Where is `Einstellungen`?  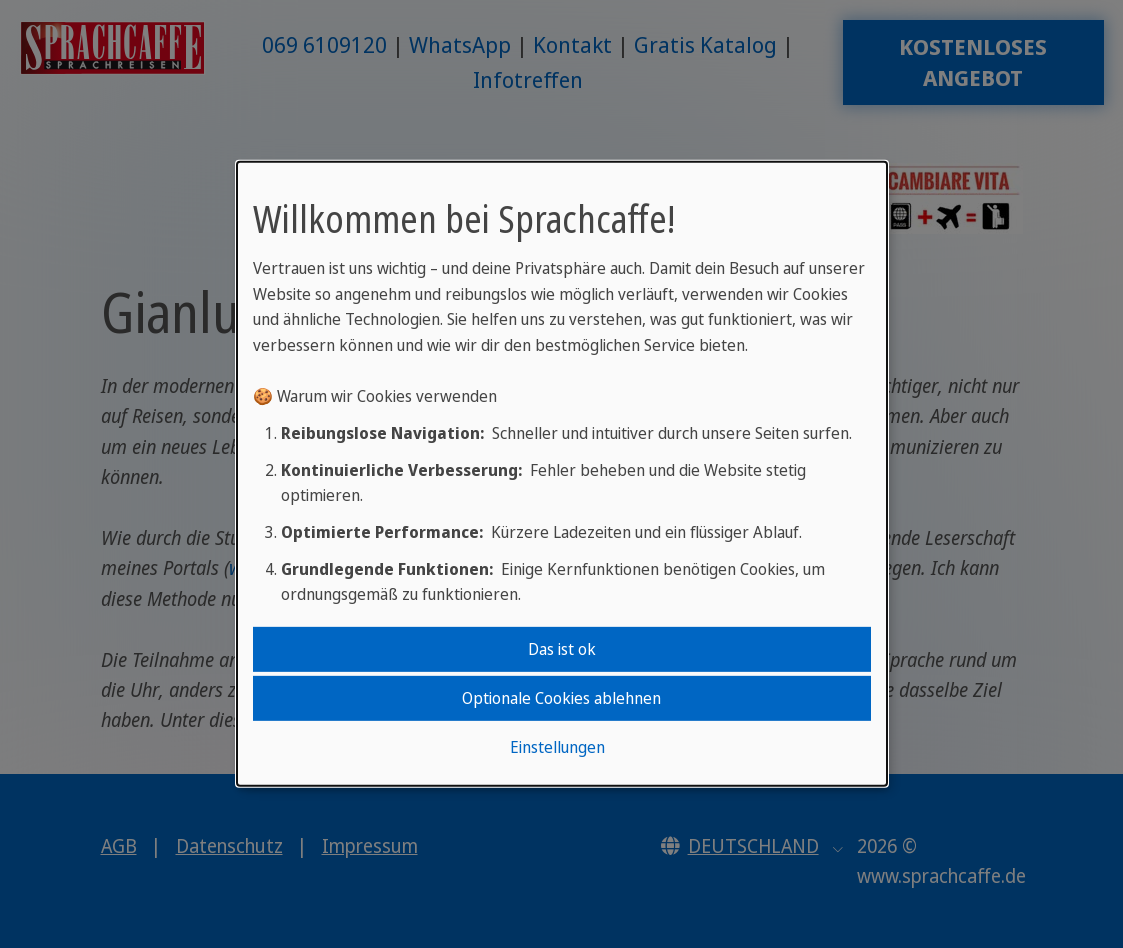 Einstellungen is located at coordinates (557, 747).